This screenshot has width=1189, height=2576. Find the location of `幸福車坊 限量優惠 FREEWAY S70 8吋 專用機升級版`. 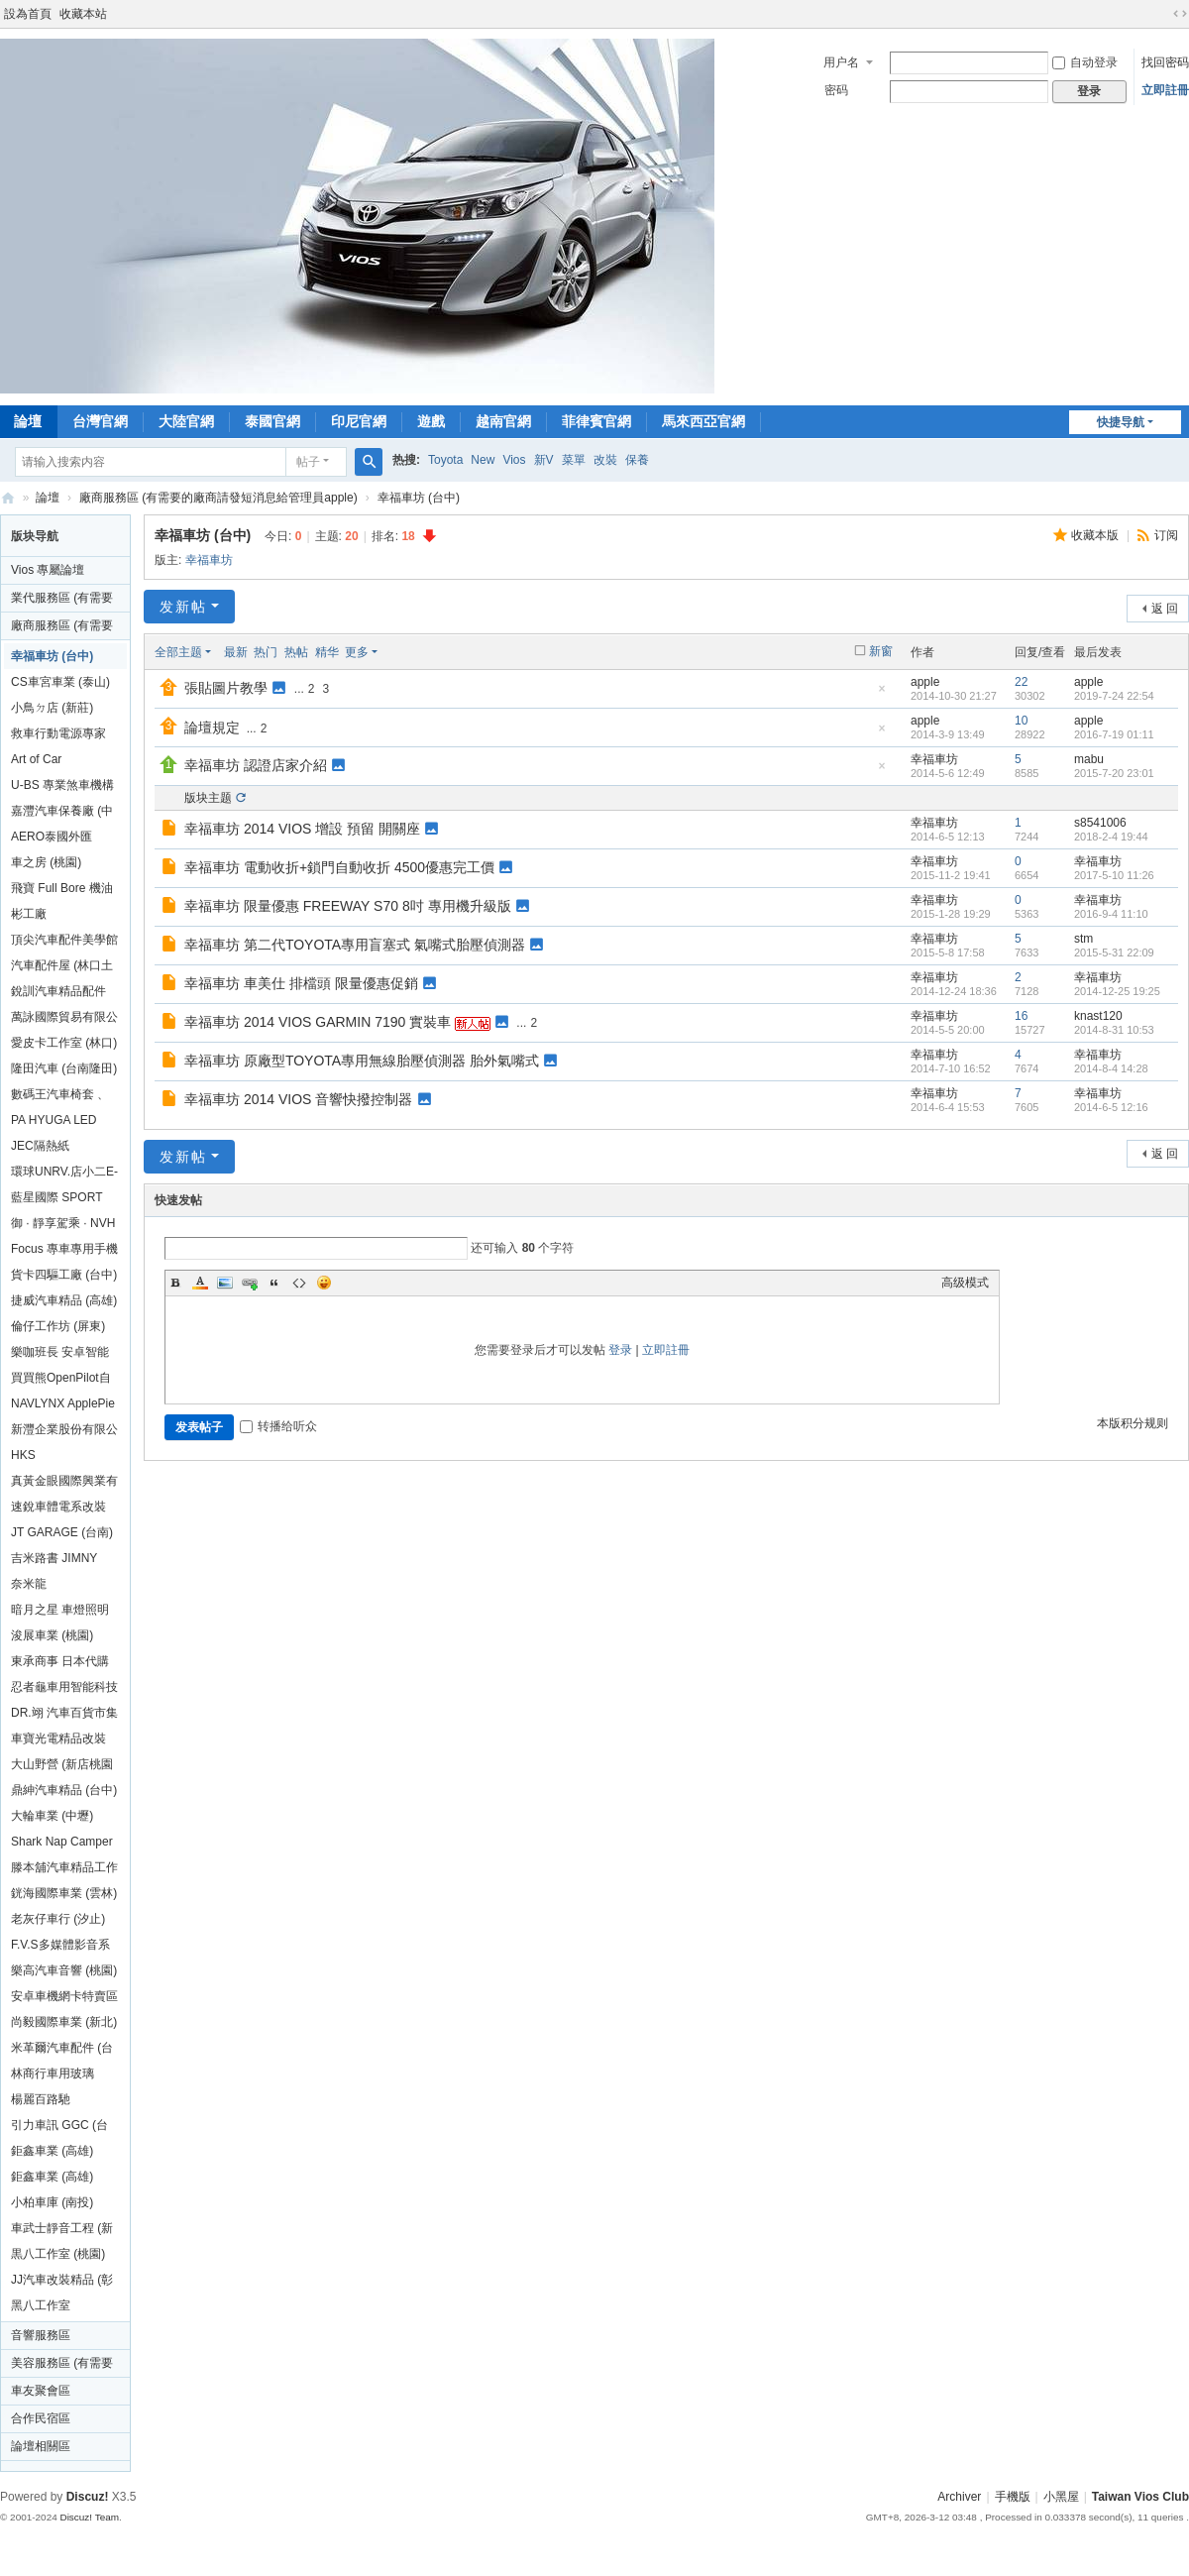

幸福車坊 限量優惠 FREEWAY S70 8吋 專用機升級版 is located at coordinates (347, 906).